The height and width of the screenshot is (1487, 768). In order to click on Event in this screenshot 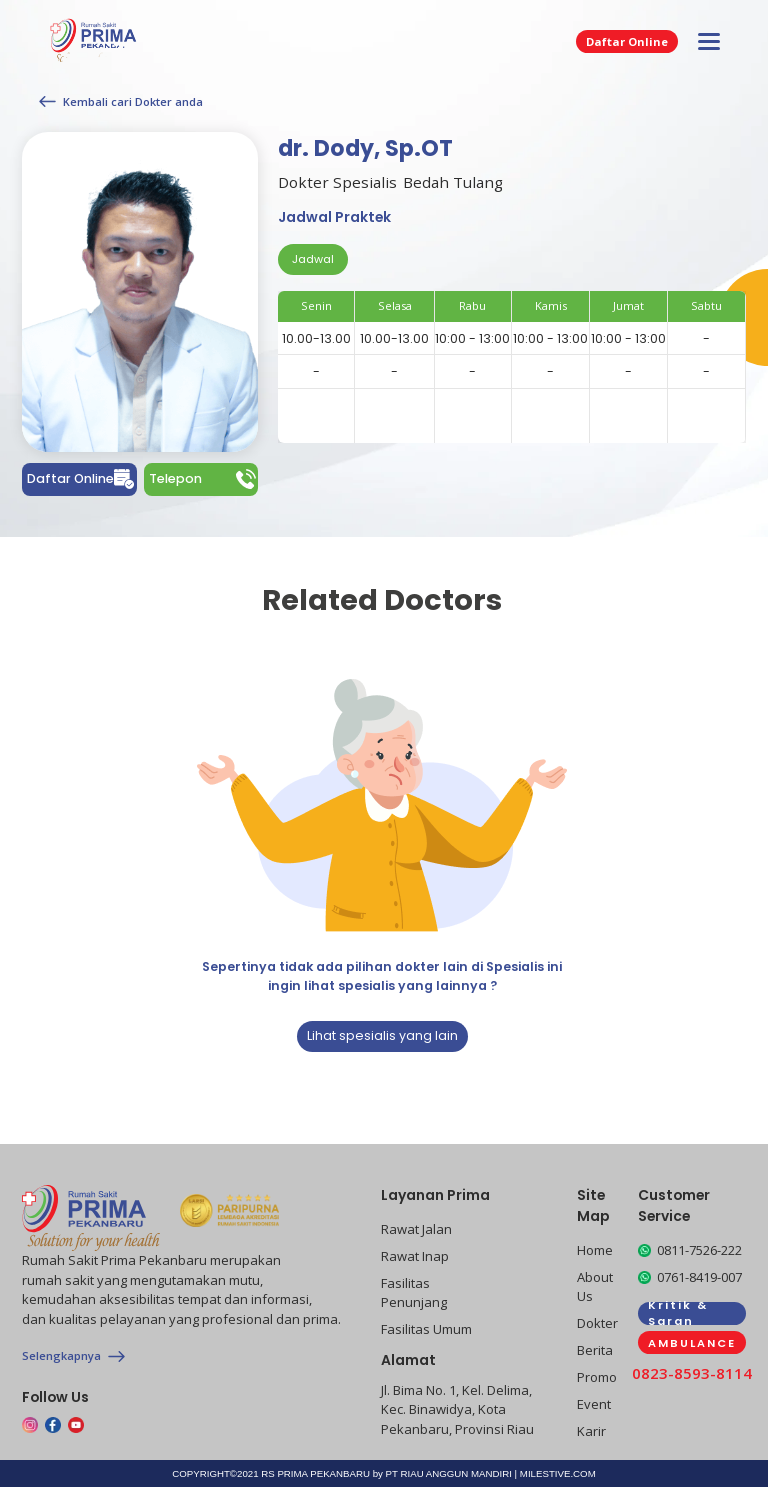, I will do `click(594, 1404)`.